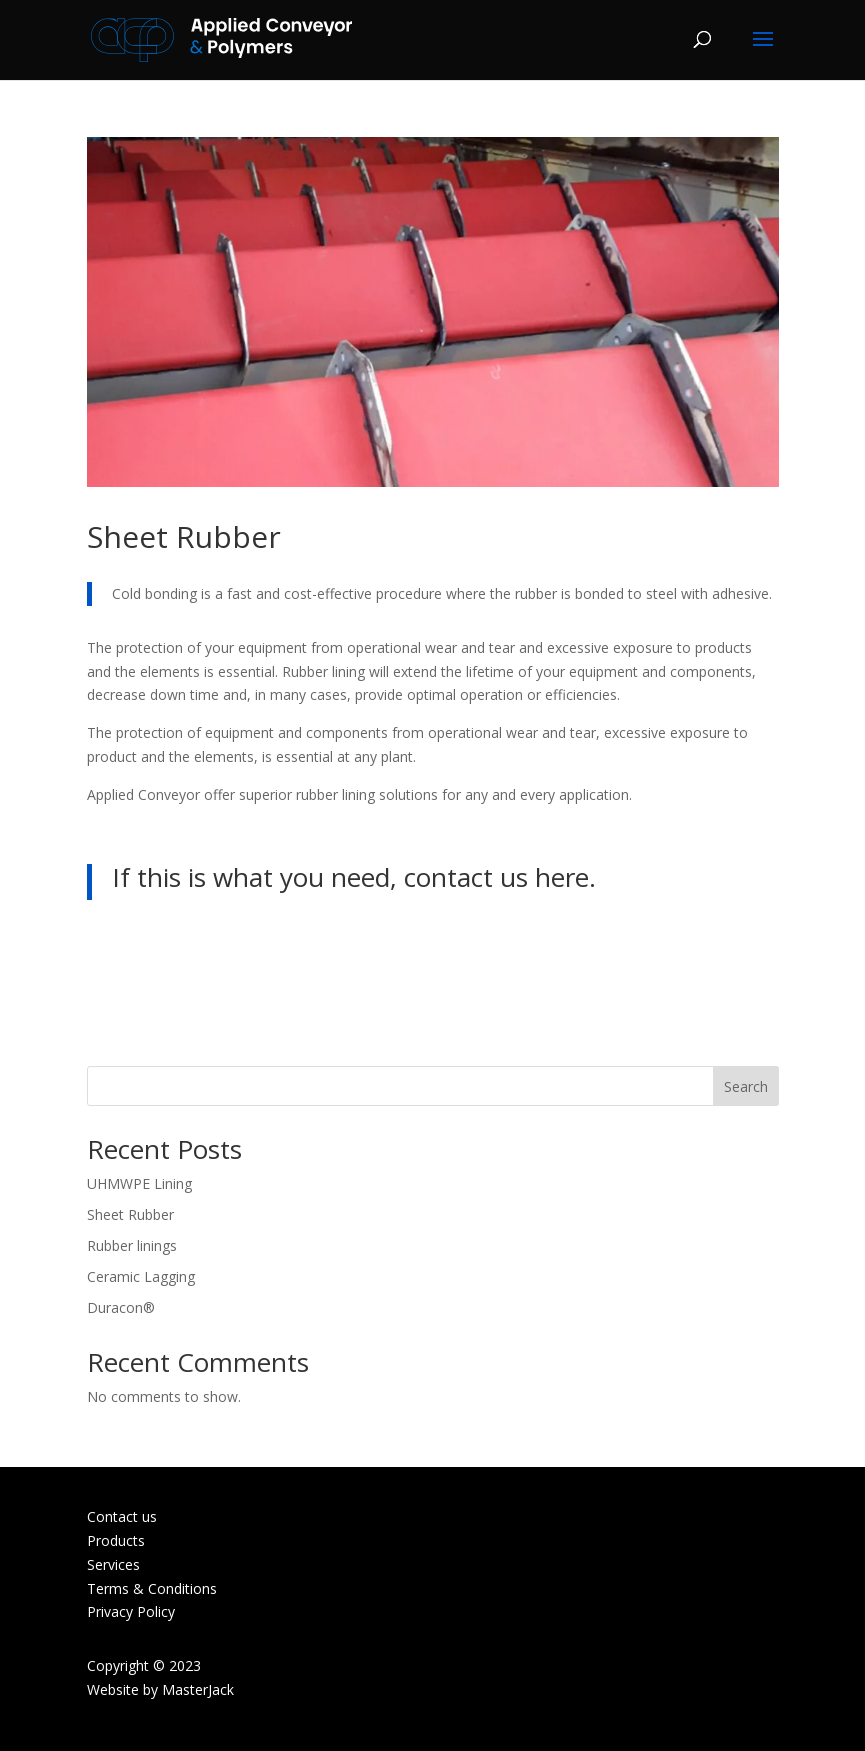  What do you see at coordinates (152, 1588) in the screenshot?
I see `Terms & Conditions` at bounding box center [152, 1588].